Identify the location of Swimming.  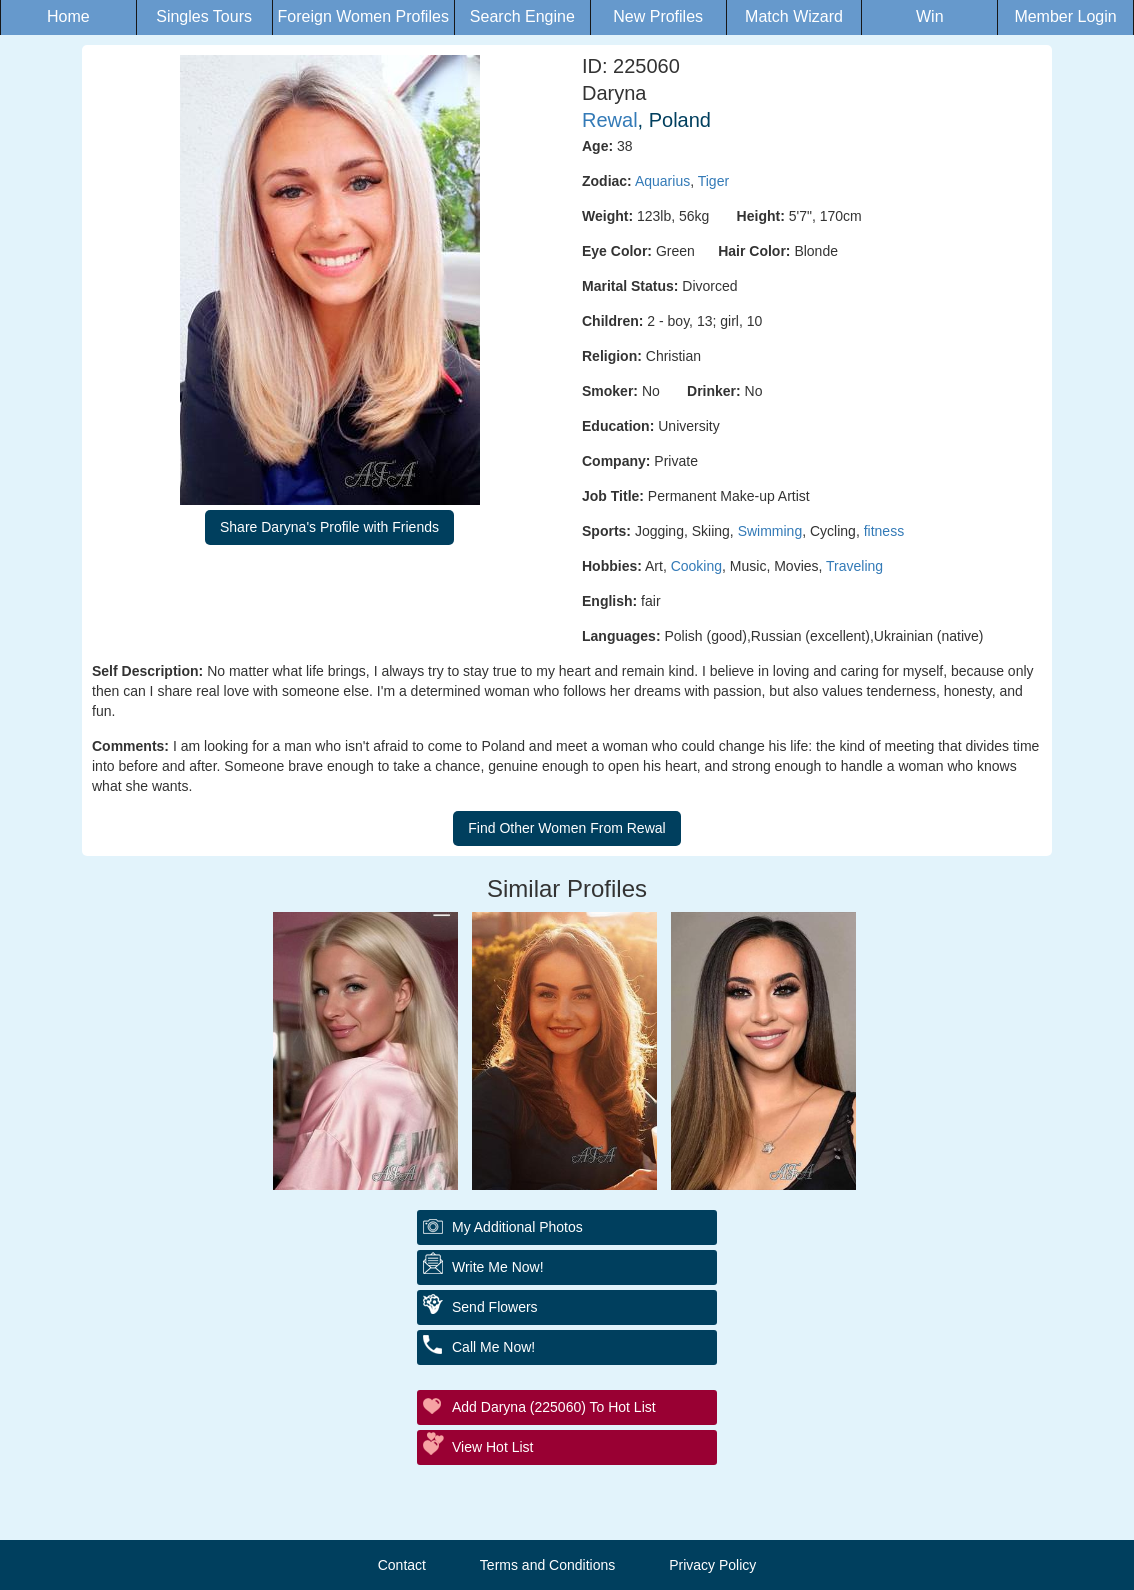
(770, 531).